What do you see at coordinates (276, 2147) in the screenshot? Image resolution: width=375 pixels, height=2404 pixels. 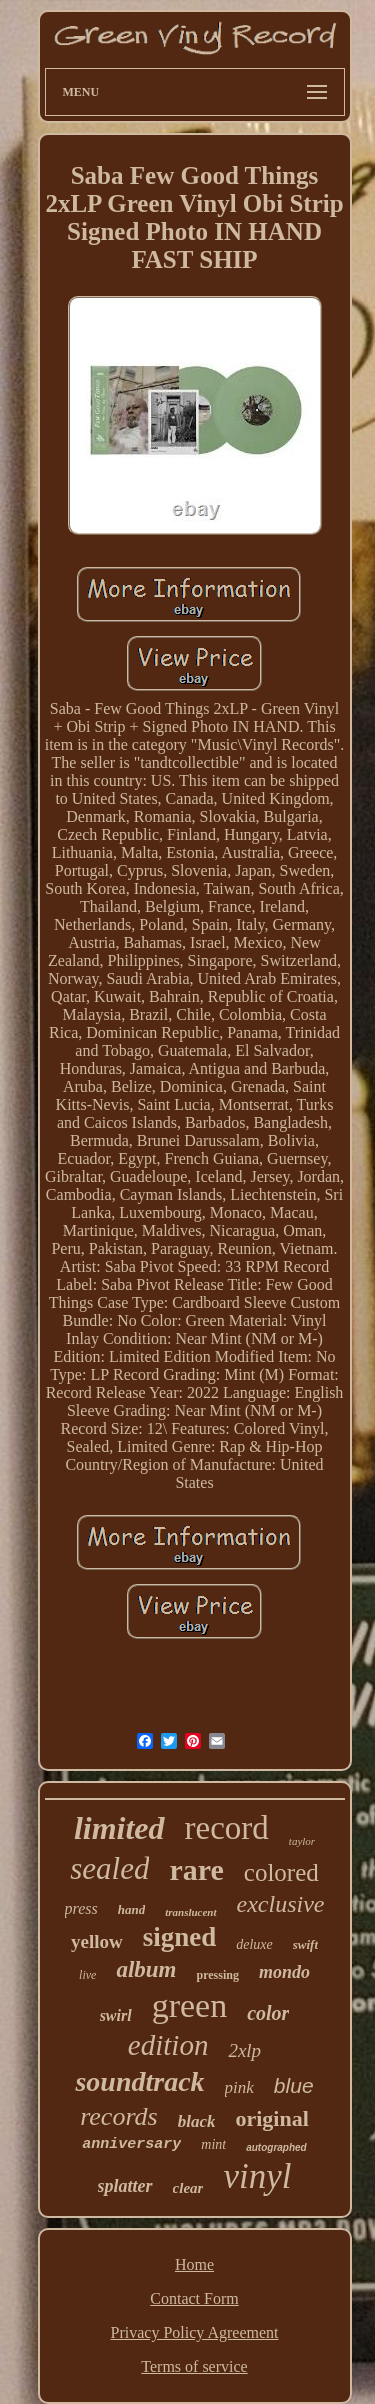 I see `autographed` at bounding box center [276, 2147].